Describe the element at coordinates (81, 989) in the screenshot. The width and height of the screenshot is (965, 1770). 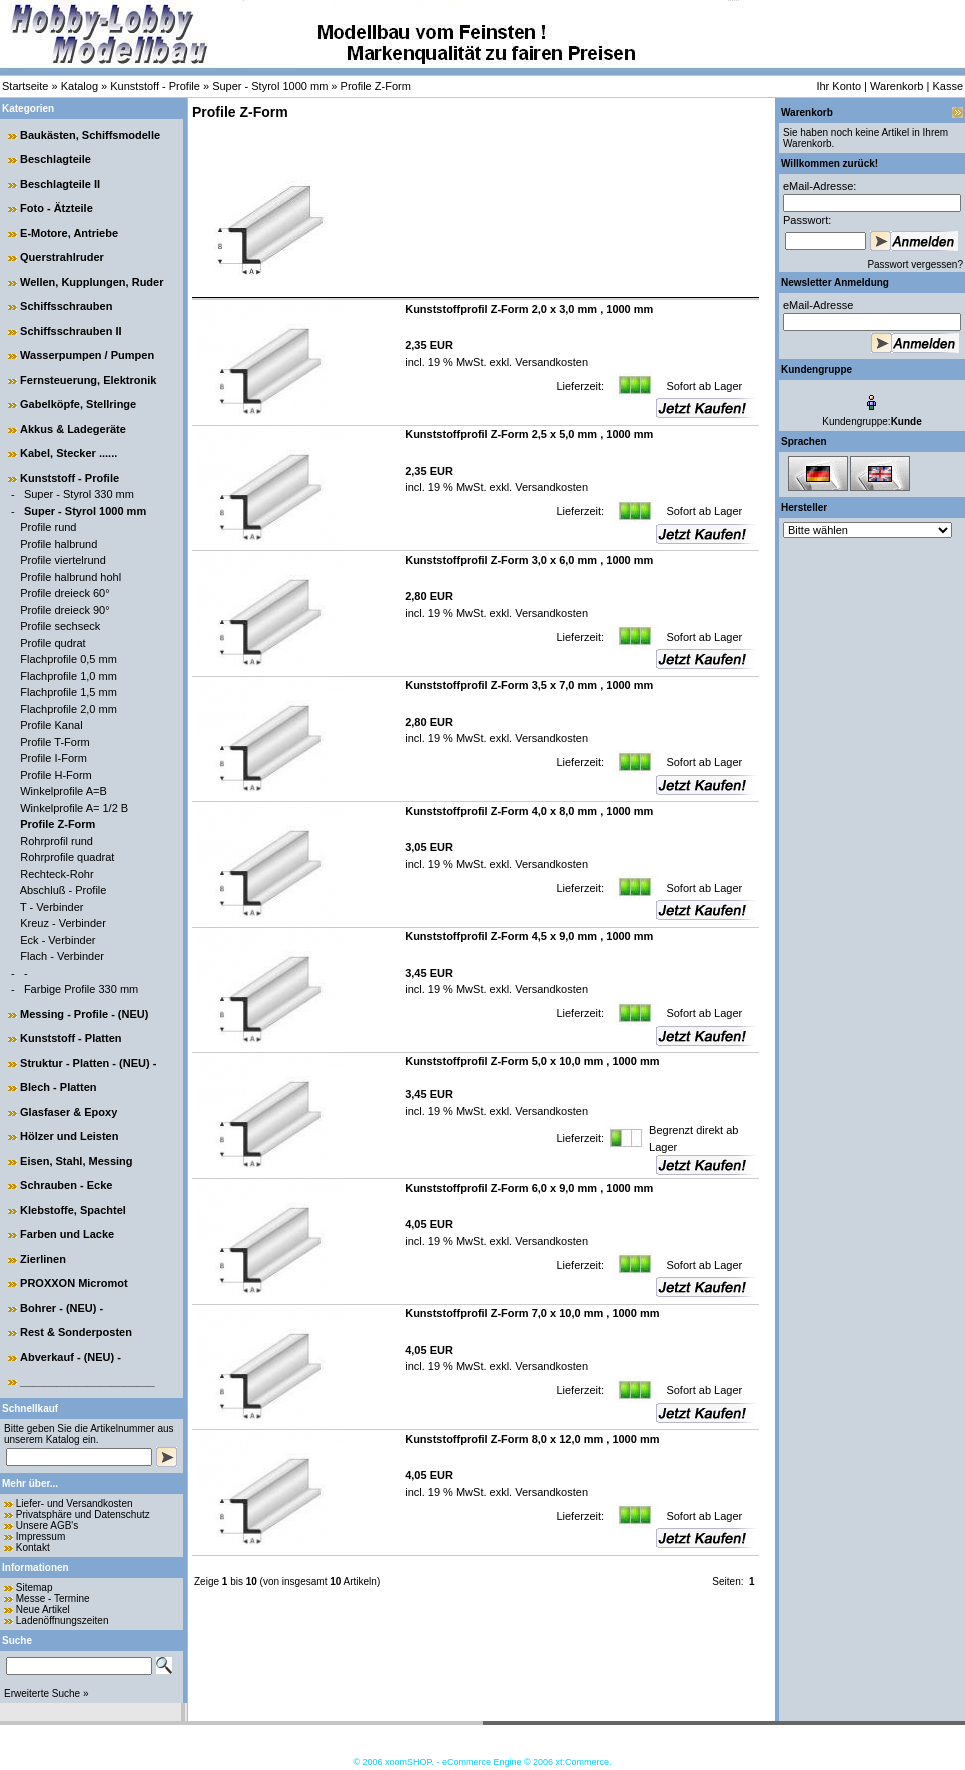
I see `Farbige Profile 330 mm` at that location.